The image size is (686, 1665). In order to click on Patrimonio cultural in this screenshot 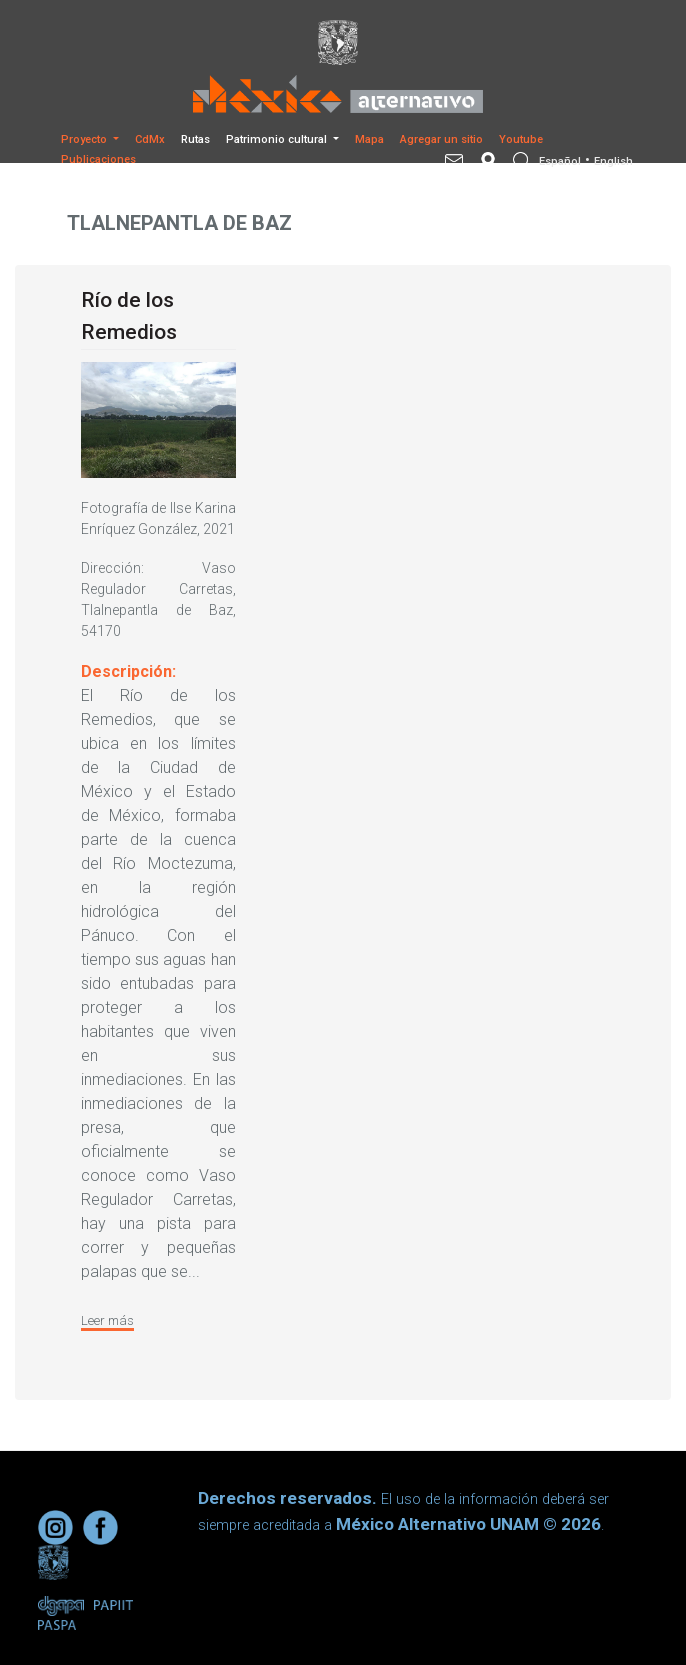, I will do `click(278, 139)`.